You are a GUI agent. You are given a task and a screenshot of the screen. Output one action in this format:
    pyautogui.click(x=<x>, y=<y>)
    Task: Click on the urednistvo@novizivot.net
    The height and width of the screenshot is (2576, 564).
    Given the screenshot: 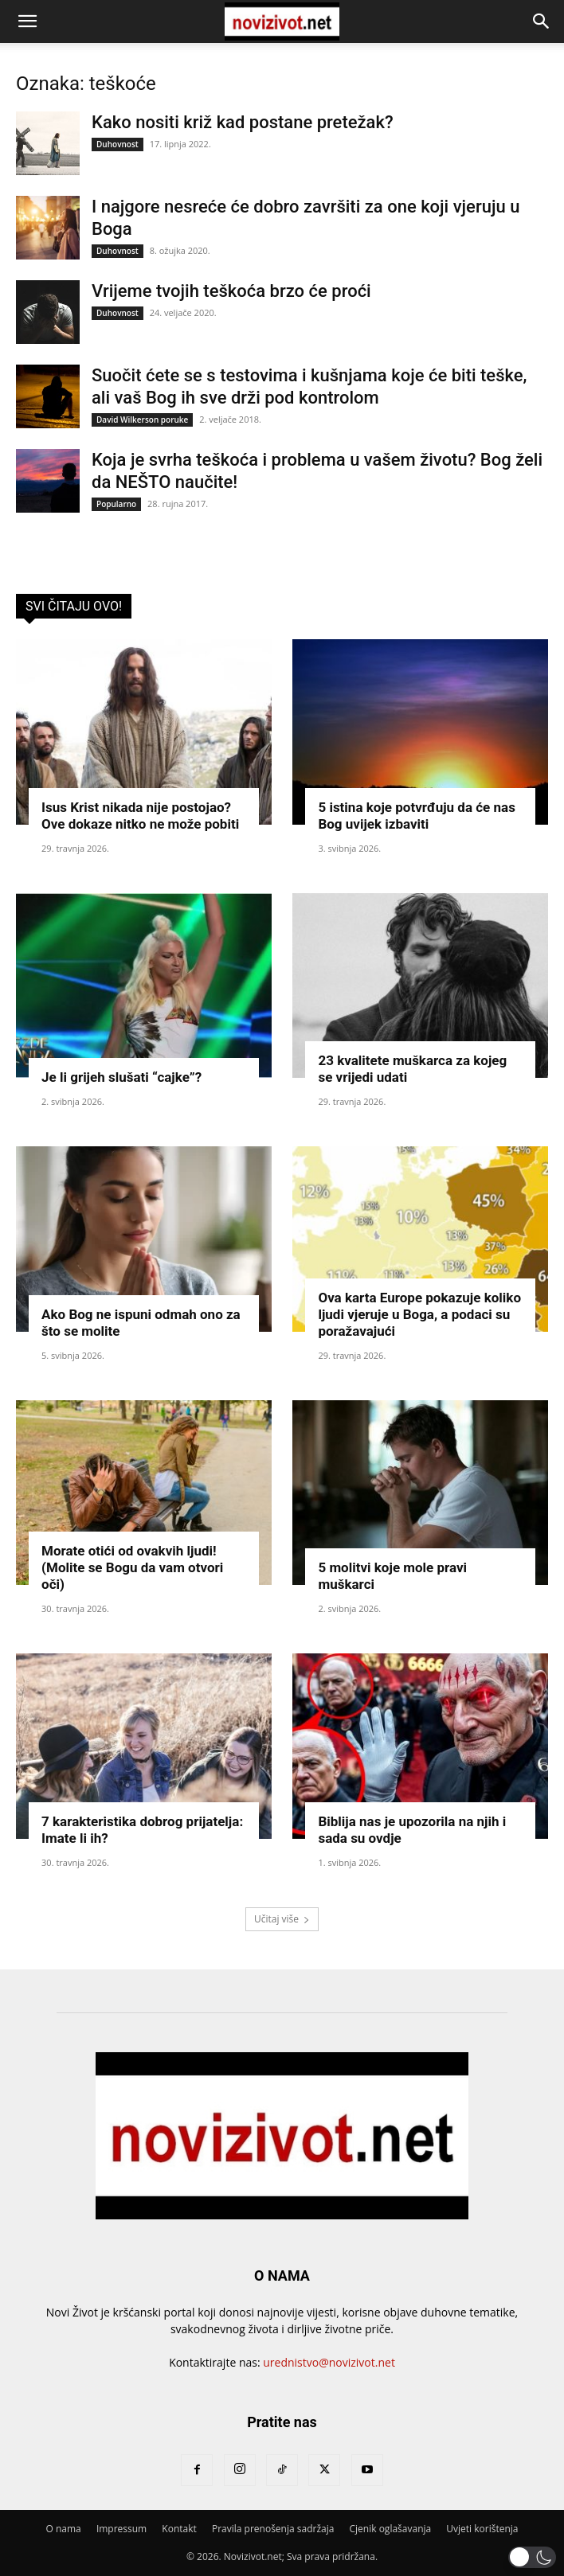 What is the action you would take?
    pyautogui.click(x=329, y=2362)
    